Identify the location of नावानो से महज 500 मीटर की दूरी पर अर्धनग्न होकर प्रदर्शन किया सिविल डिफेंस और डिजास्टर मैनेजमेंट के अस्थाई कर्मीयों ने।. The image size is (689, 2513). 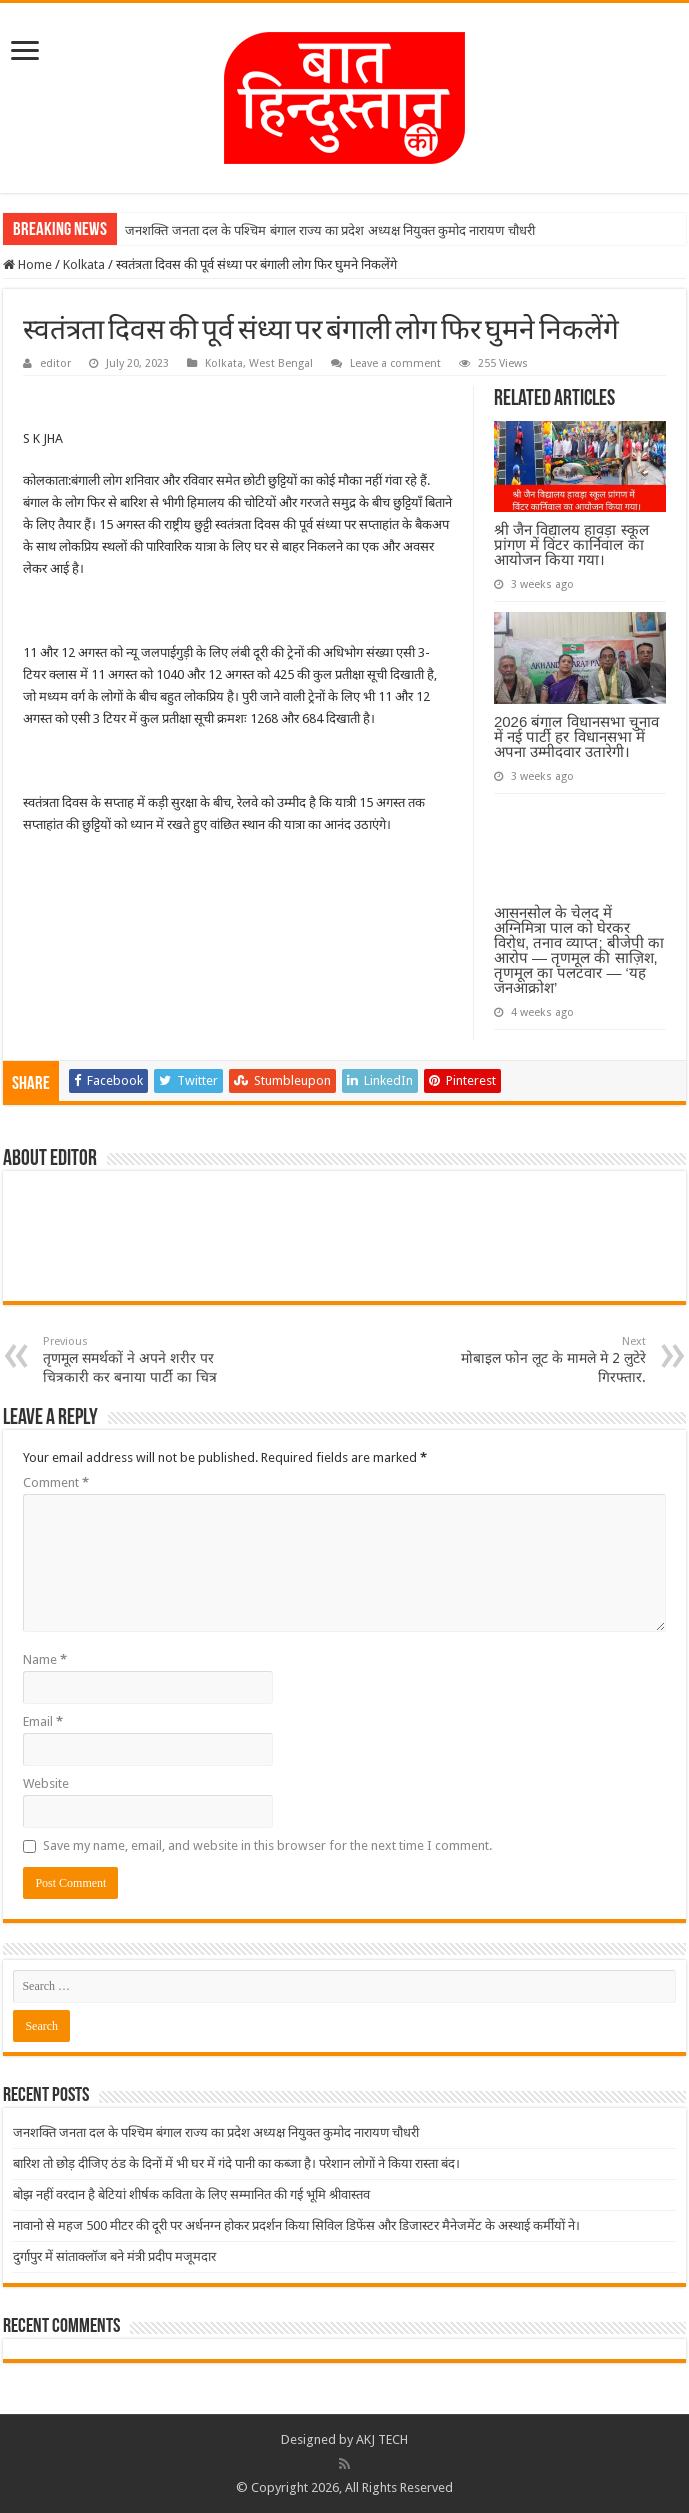
(296, 2225).